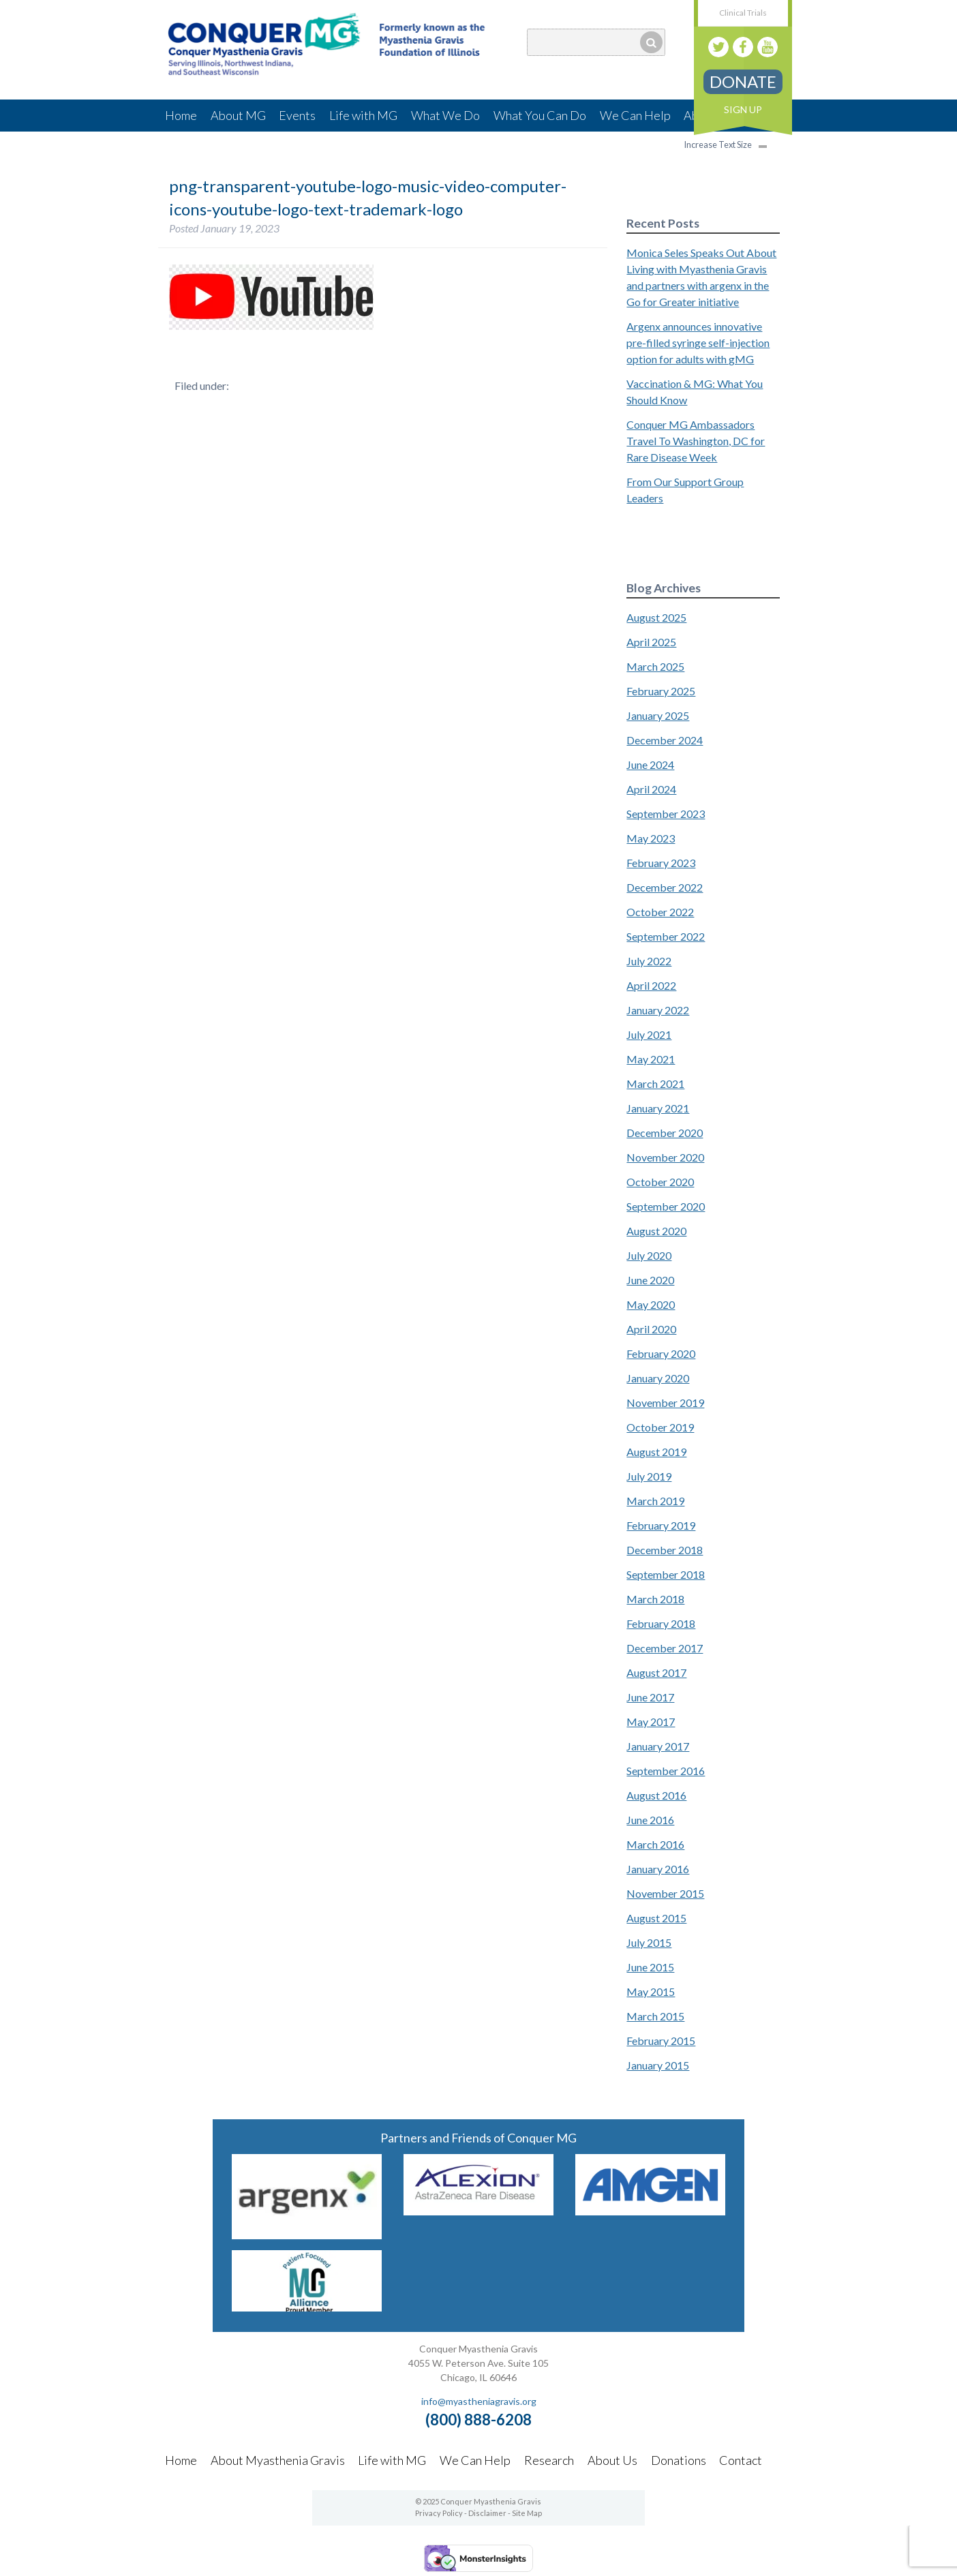 This screenshot has height=2576, width=957. Describe the element at coordinates (665, 1893) in the screenshot. I see `November 2015` at that location.